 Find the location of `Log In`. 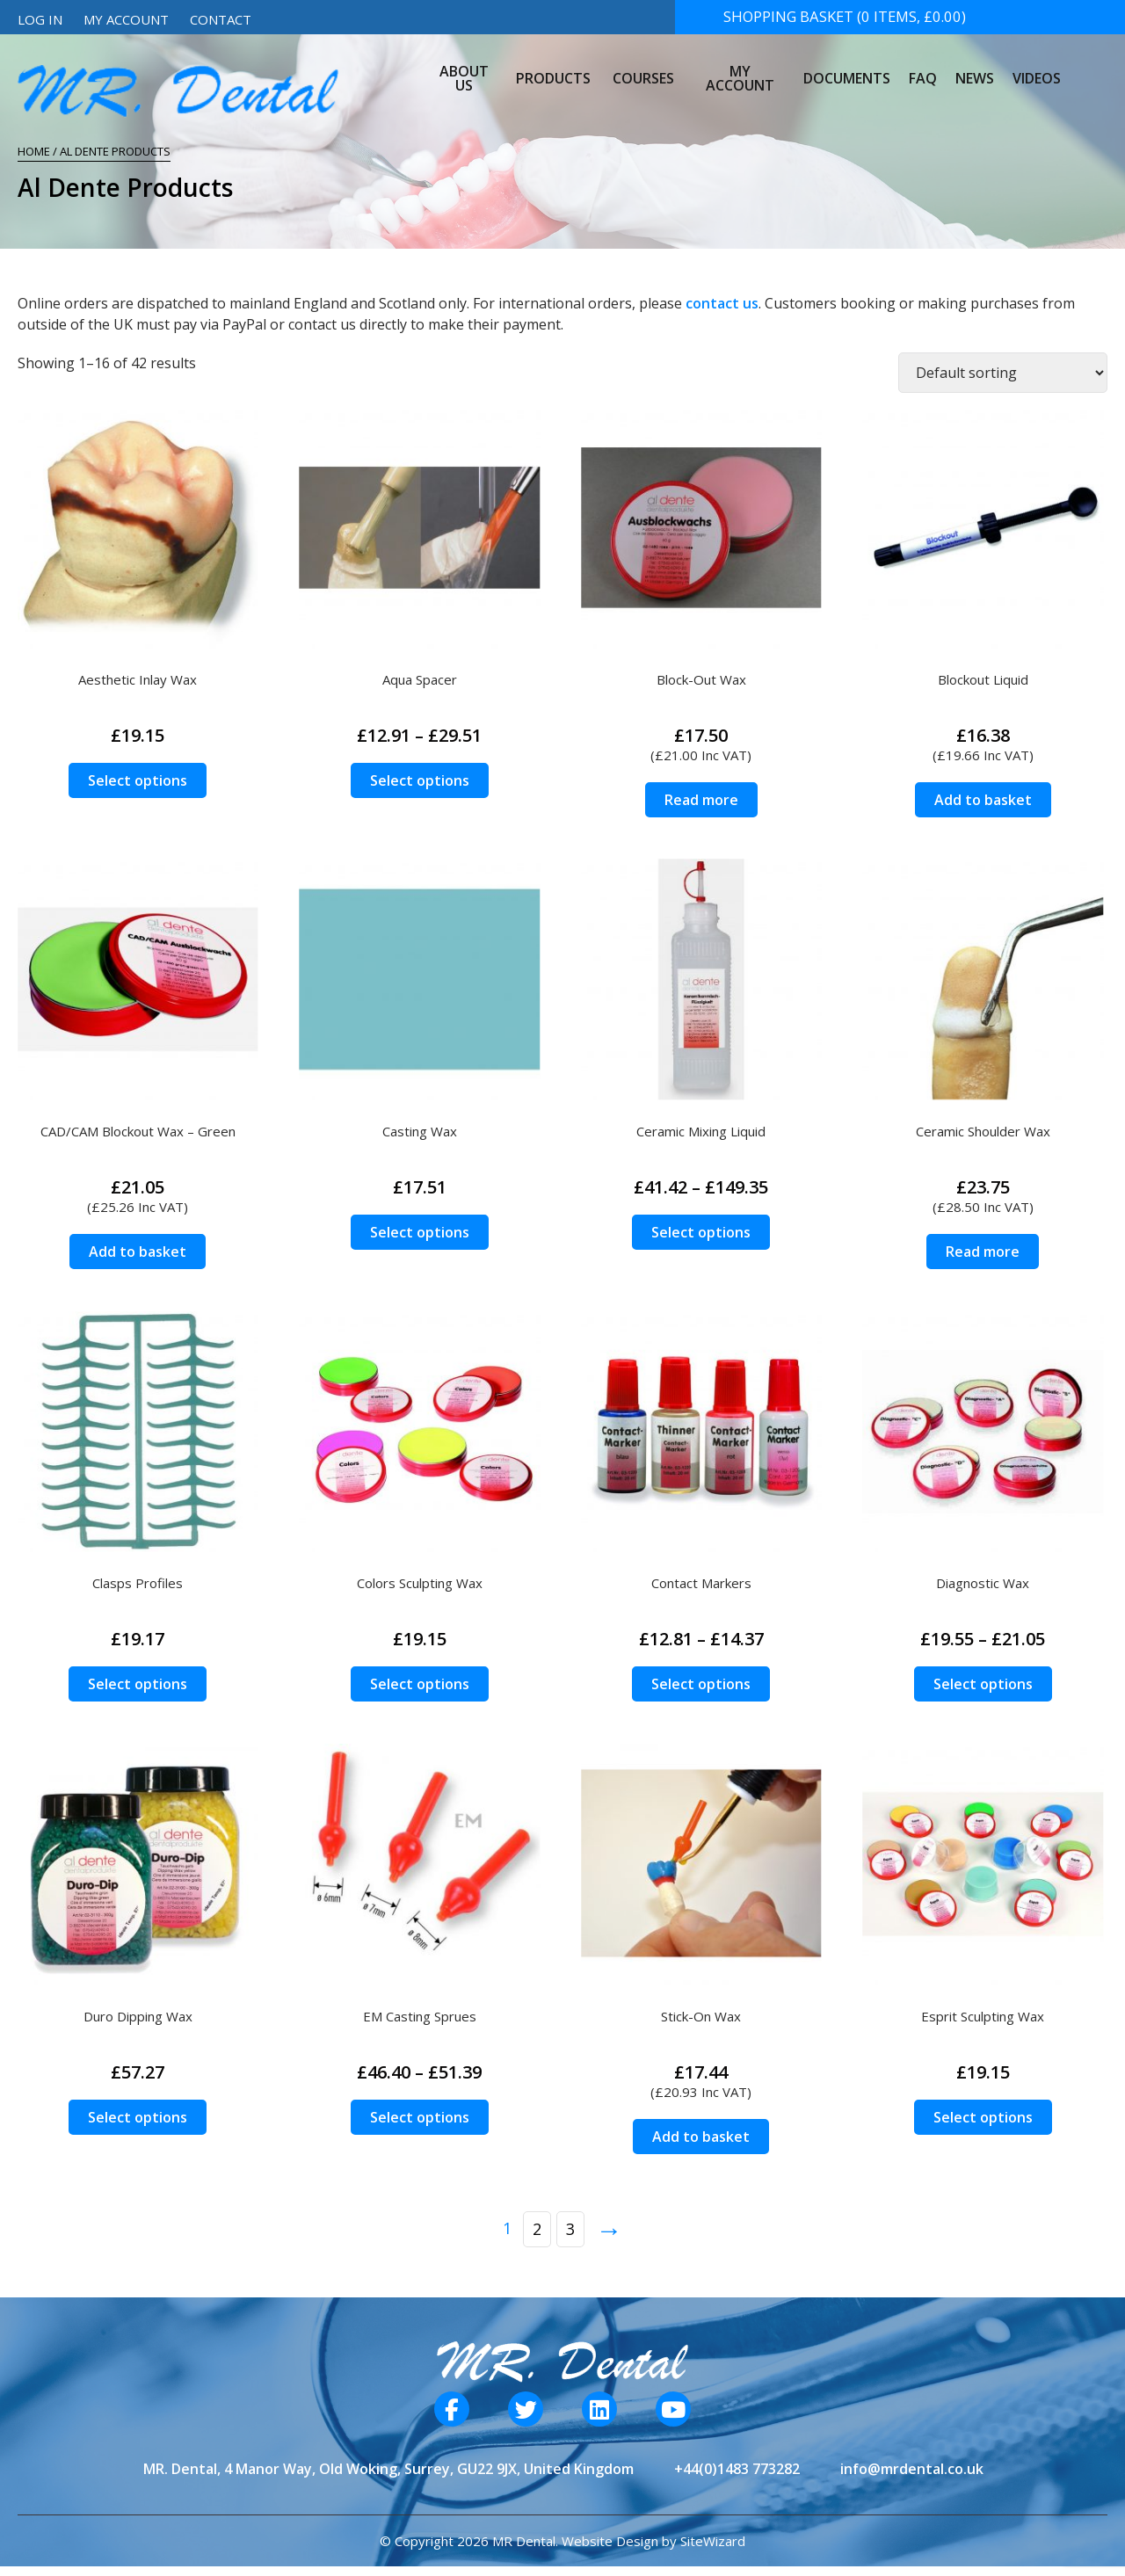

Log In is located at coordinates (40, 19).